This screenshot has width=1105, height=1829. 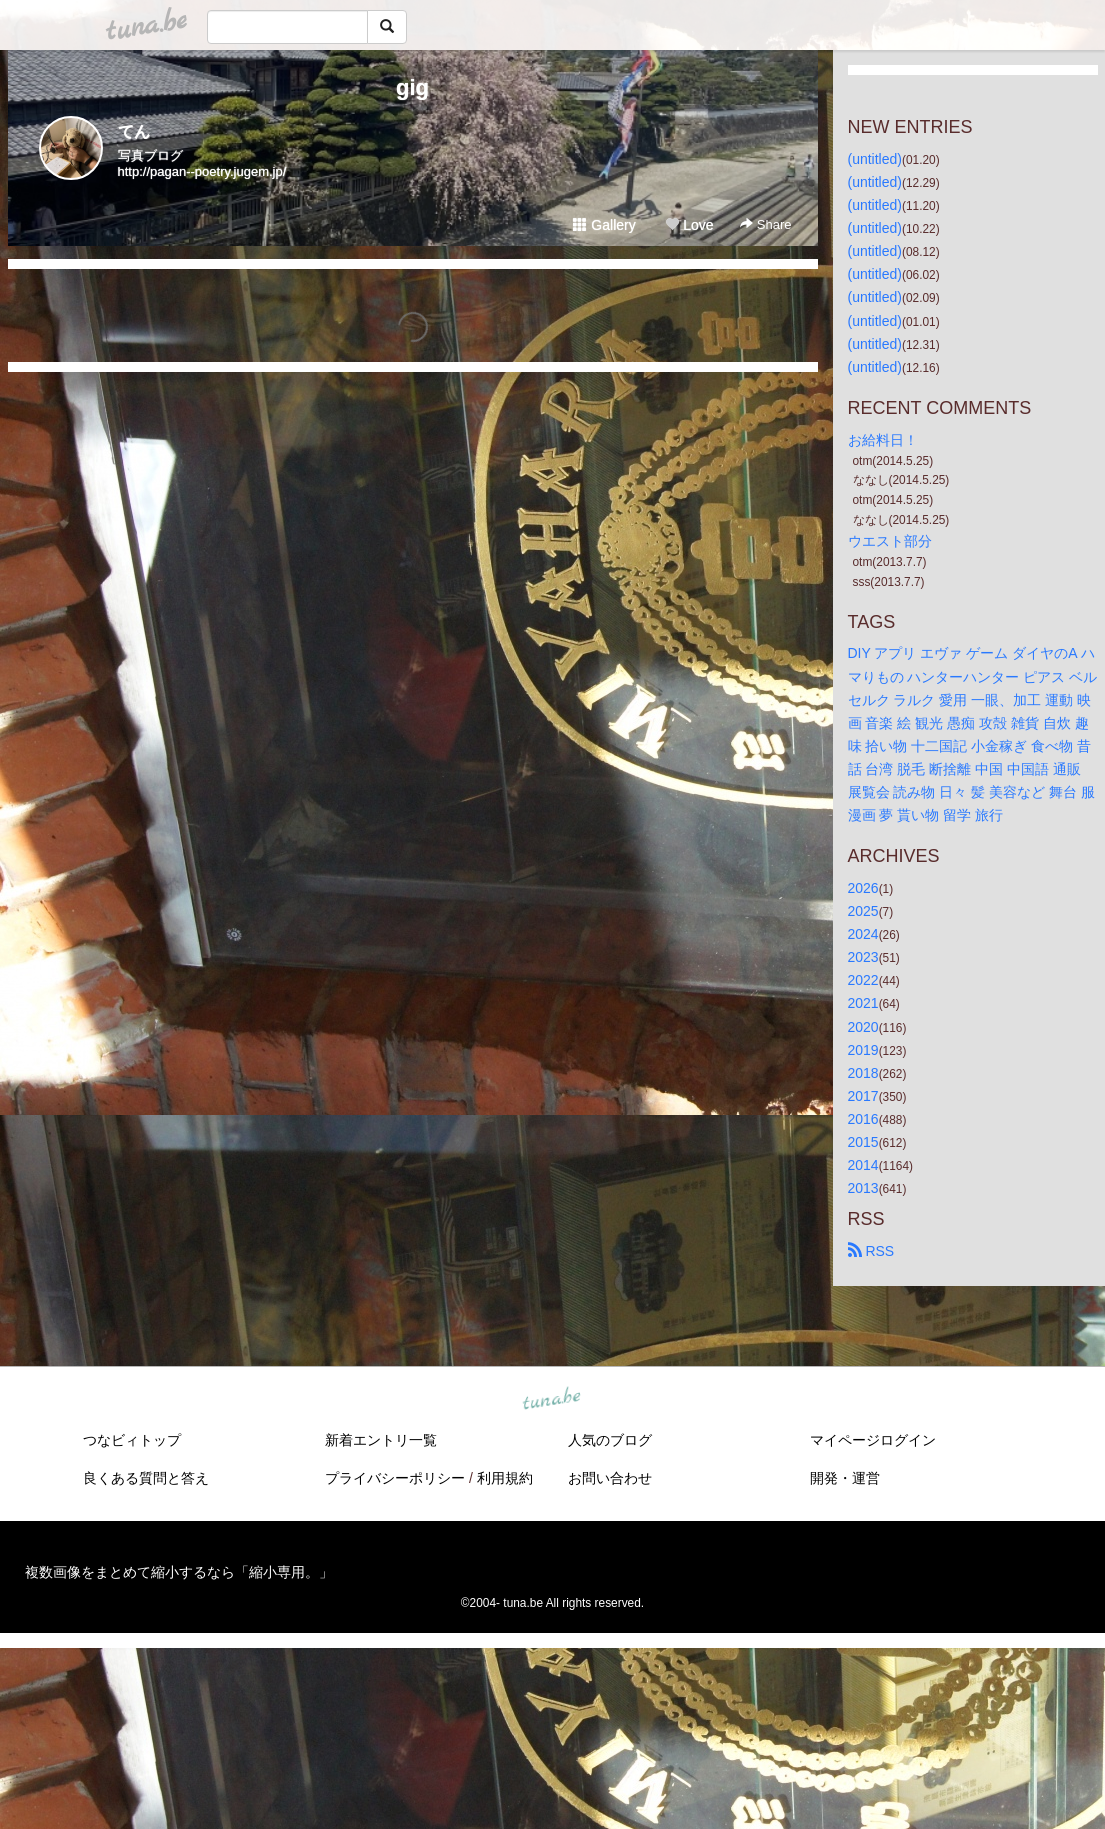 I want to click on RSS, so click(x=871, y=1251).